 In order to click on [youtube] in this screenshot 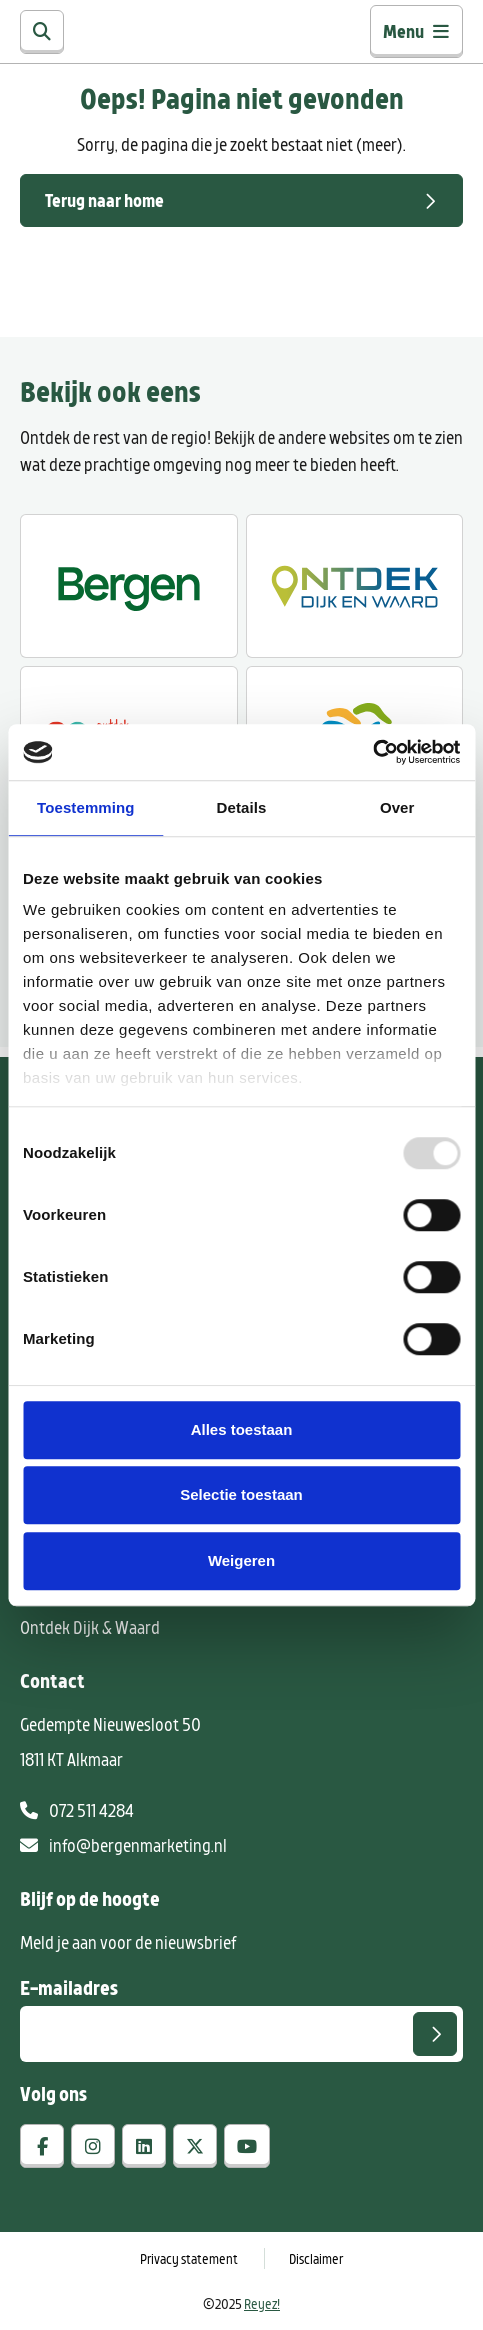, I will do `click(247, 2146)`.